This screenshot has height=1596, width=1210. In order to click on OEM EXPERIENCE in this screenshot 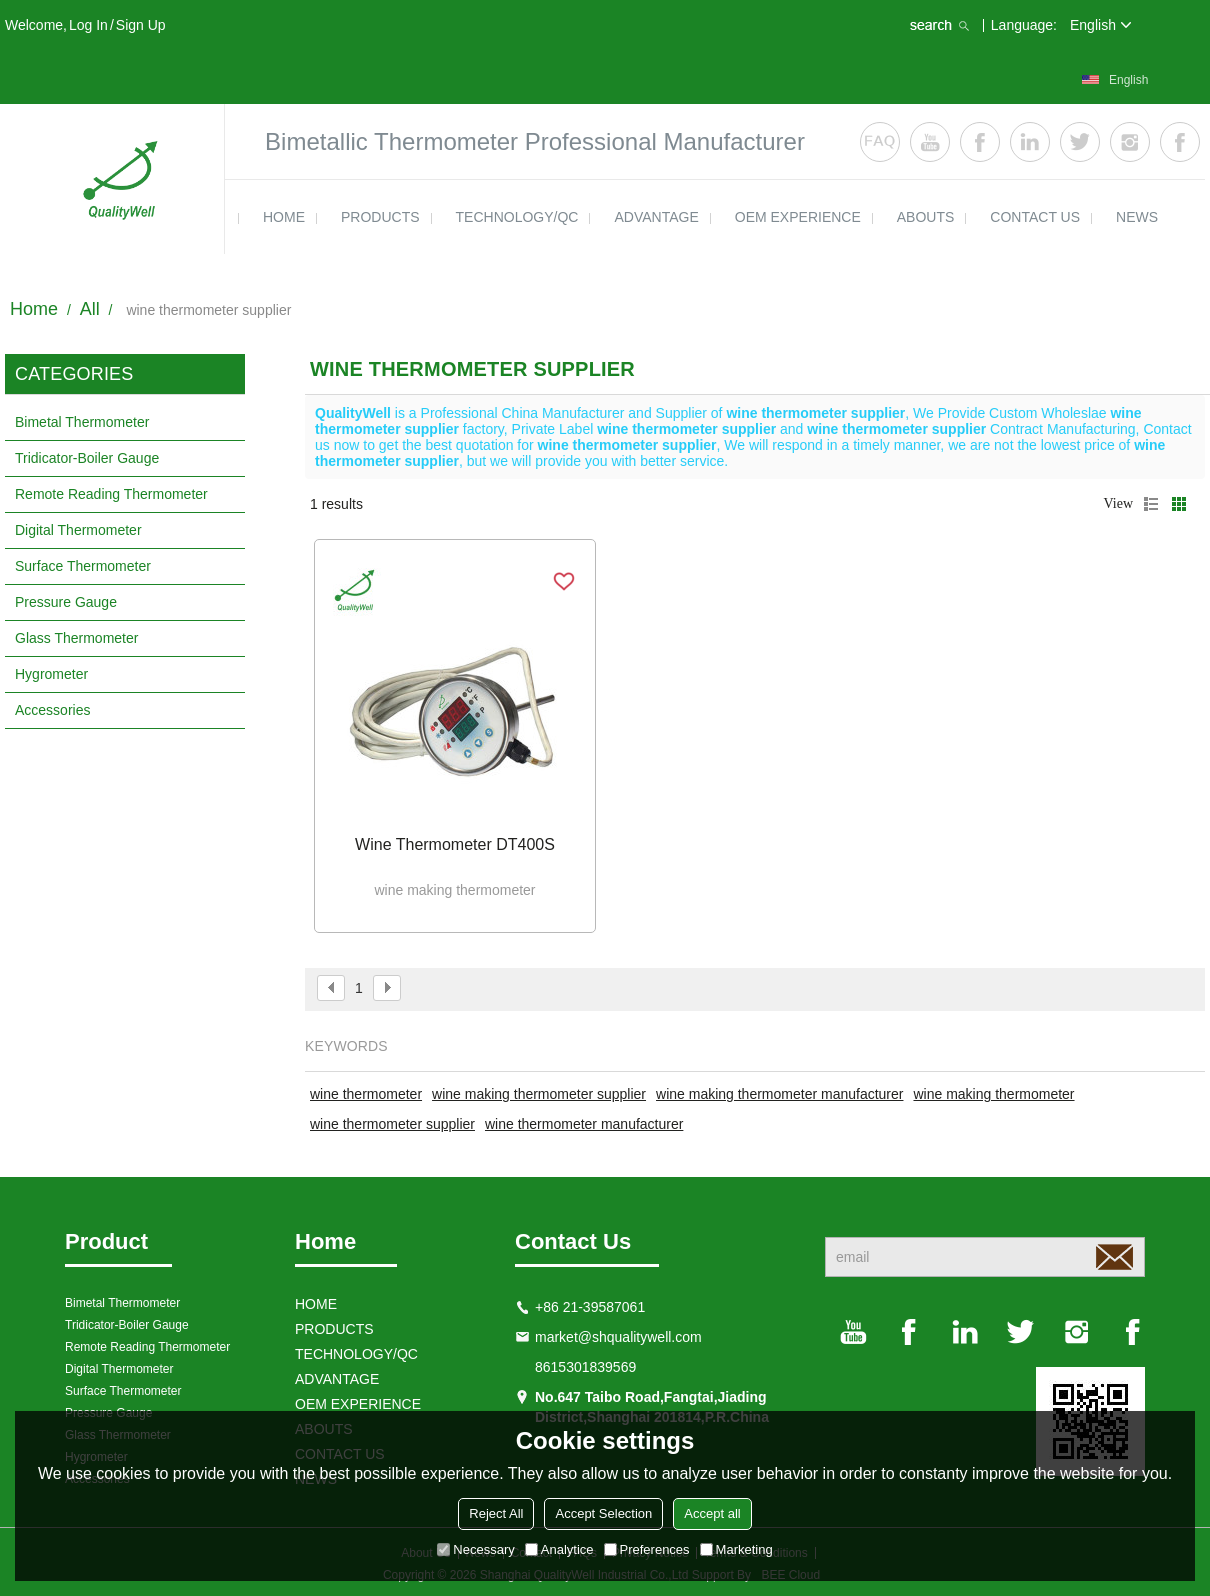, I will do `click(798, 217)`.